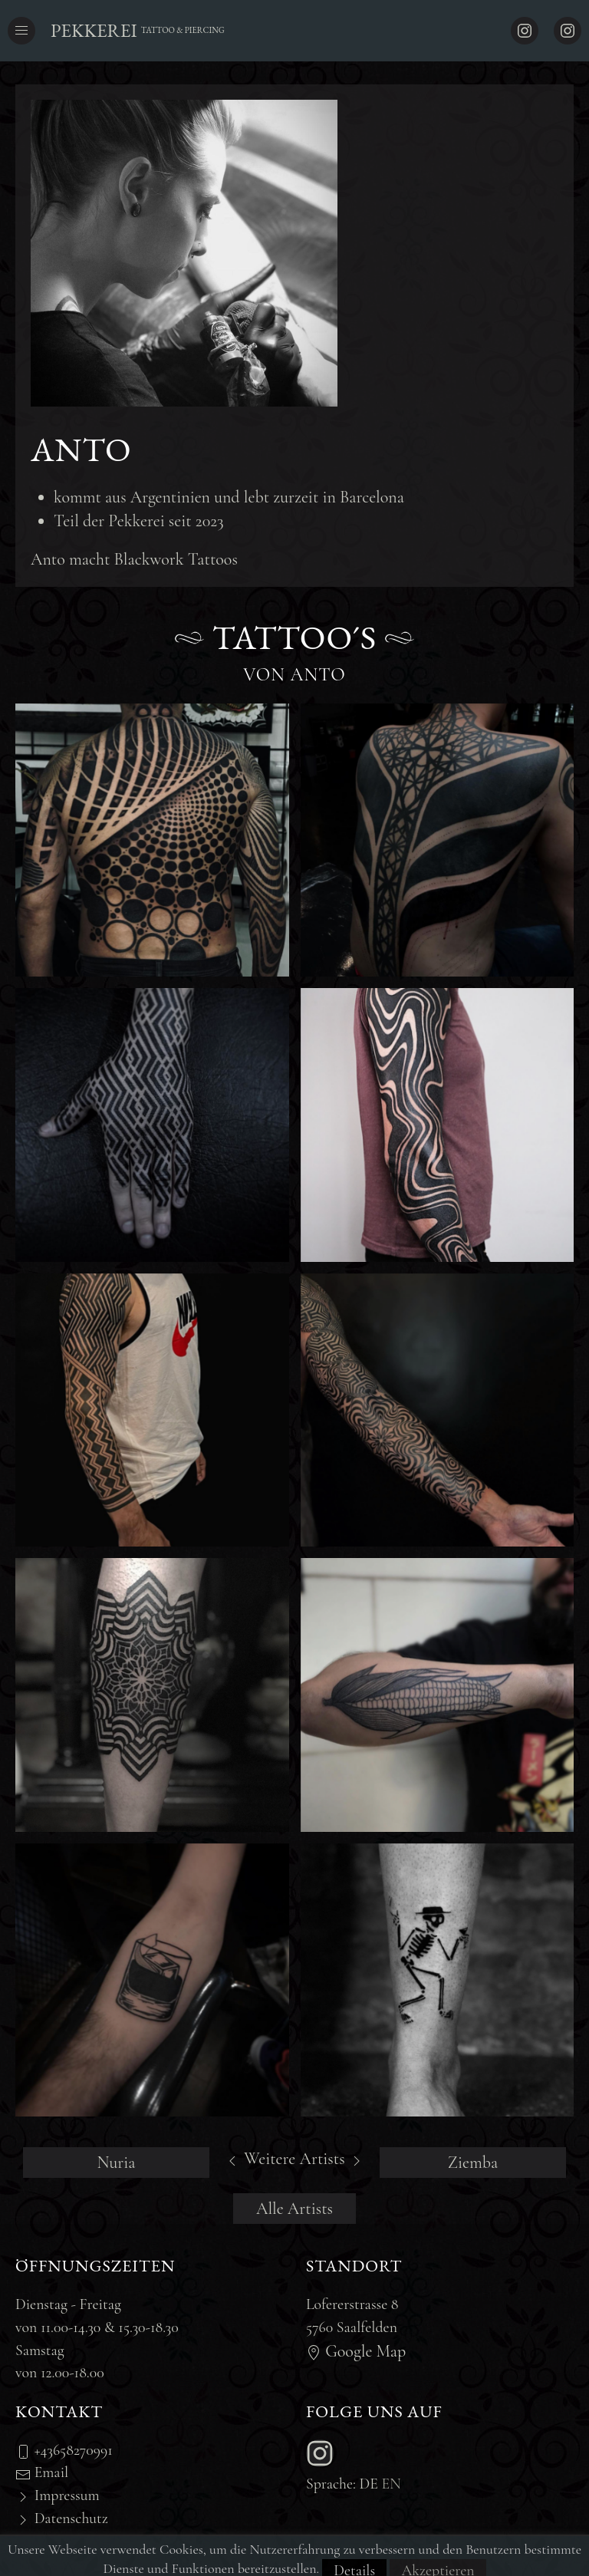  Describe the element at coordinates (116, 2162) in the screenshot. I see `Nuria` at that location.